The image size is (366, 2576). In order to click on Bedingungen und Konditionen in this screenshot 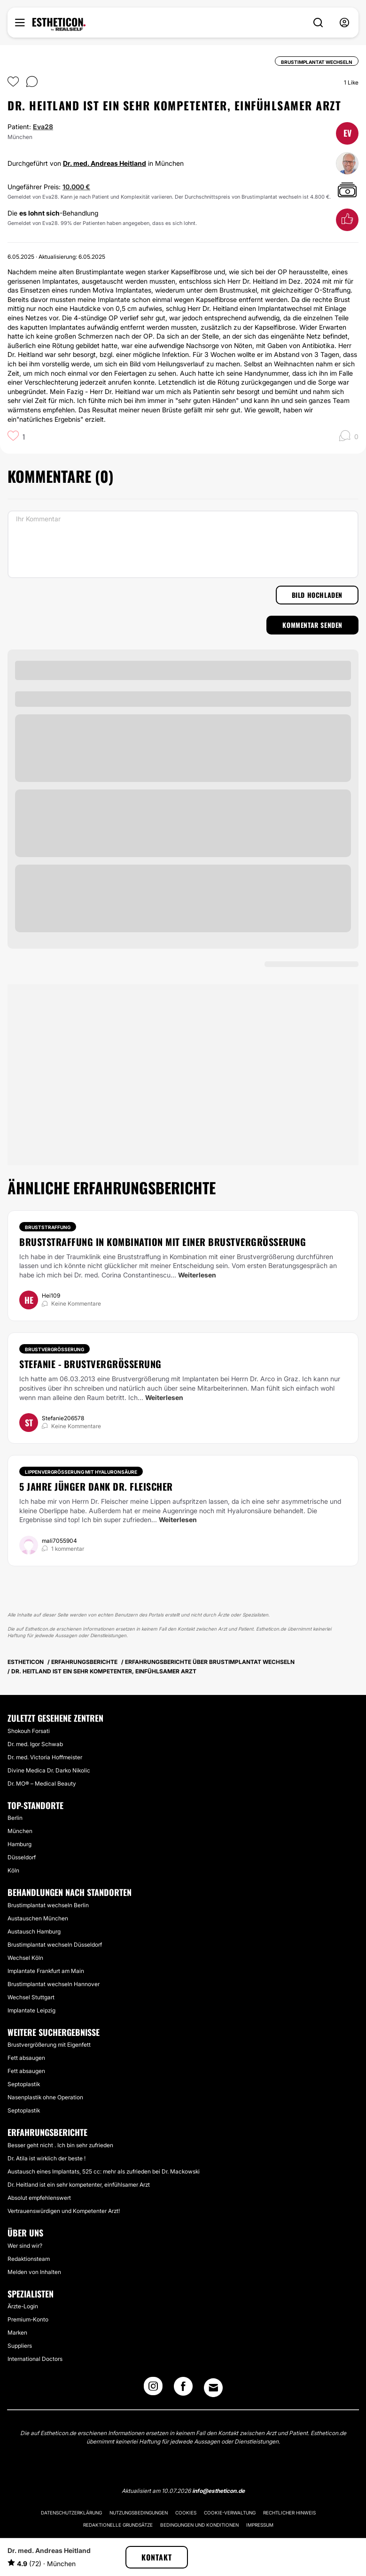, I will do `click(199, 2525)`.